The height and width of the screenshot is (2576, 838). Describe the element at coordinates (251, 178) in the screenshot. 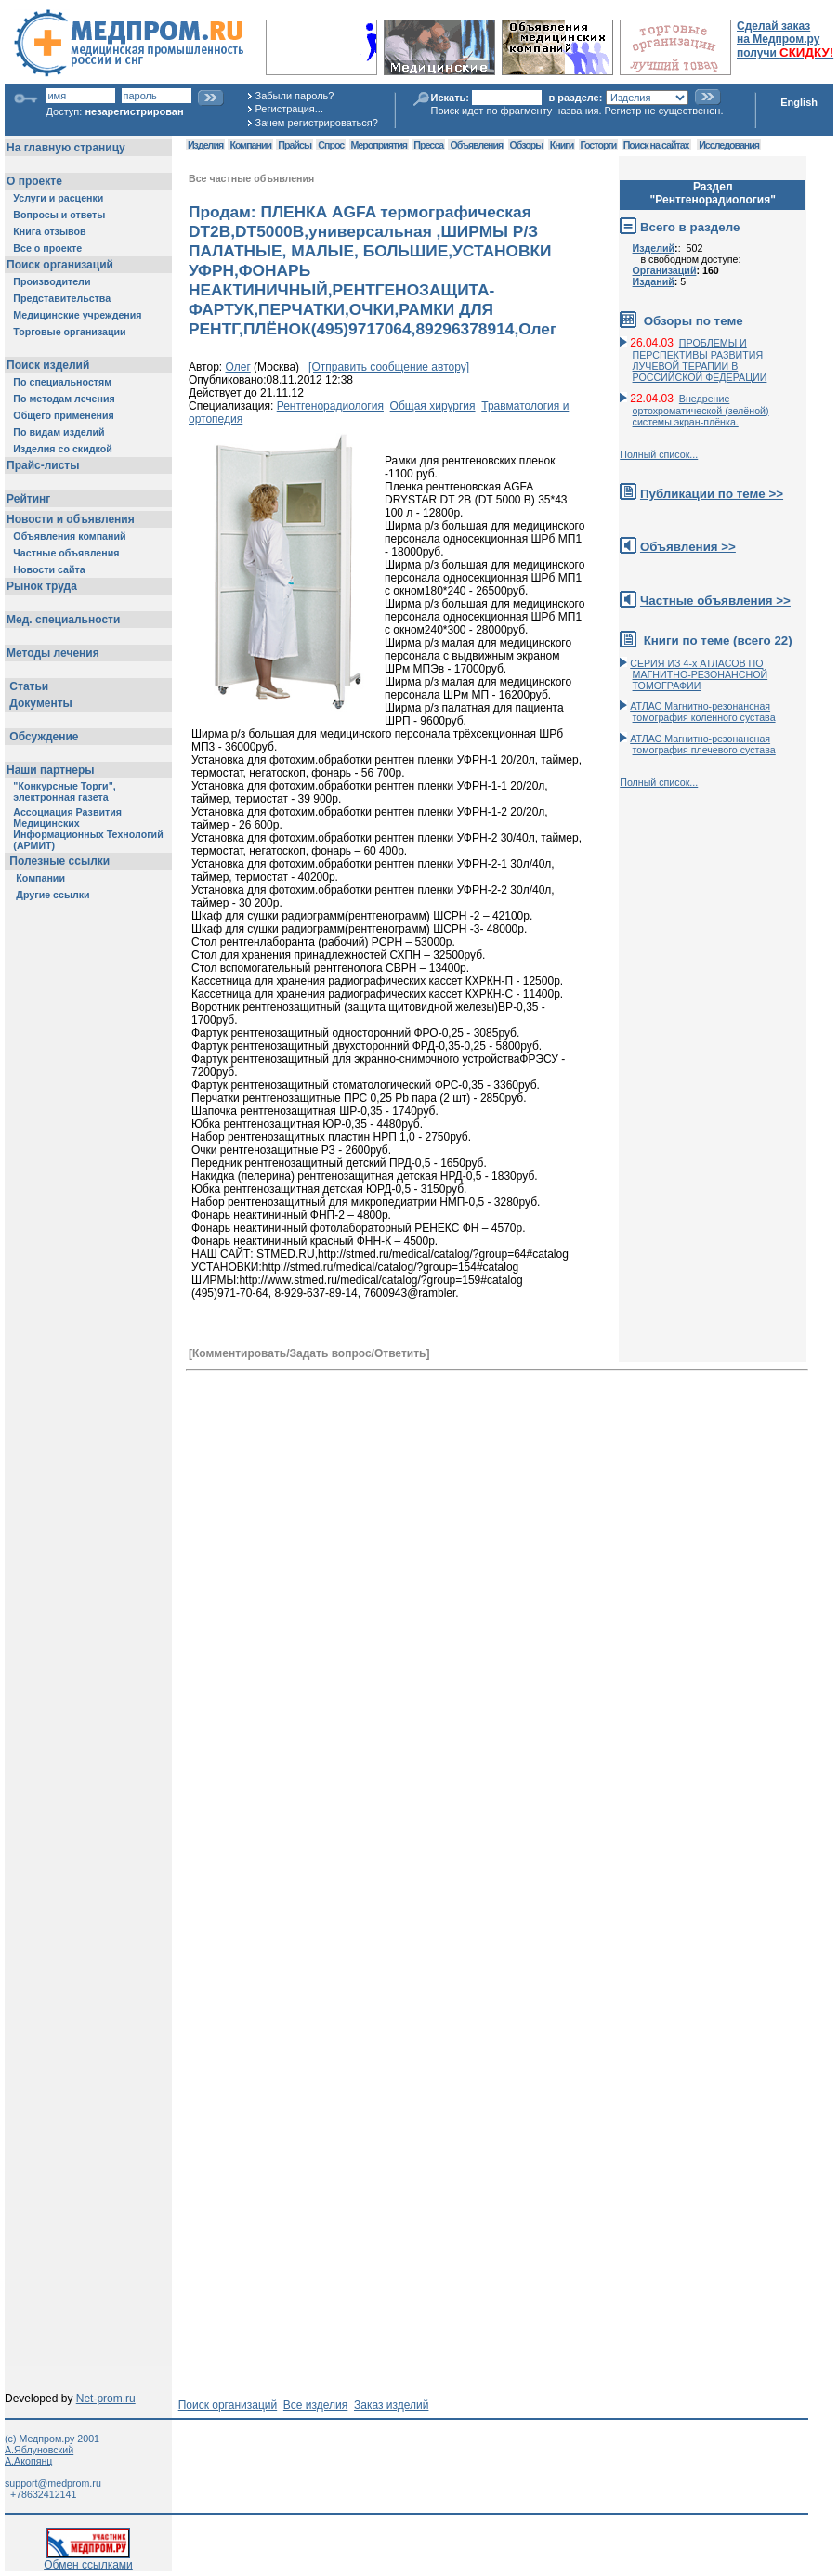

I see `Все частные объявления` at that location.